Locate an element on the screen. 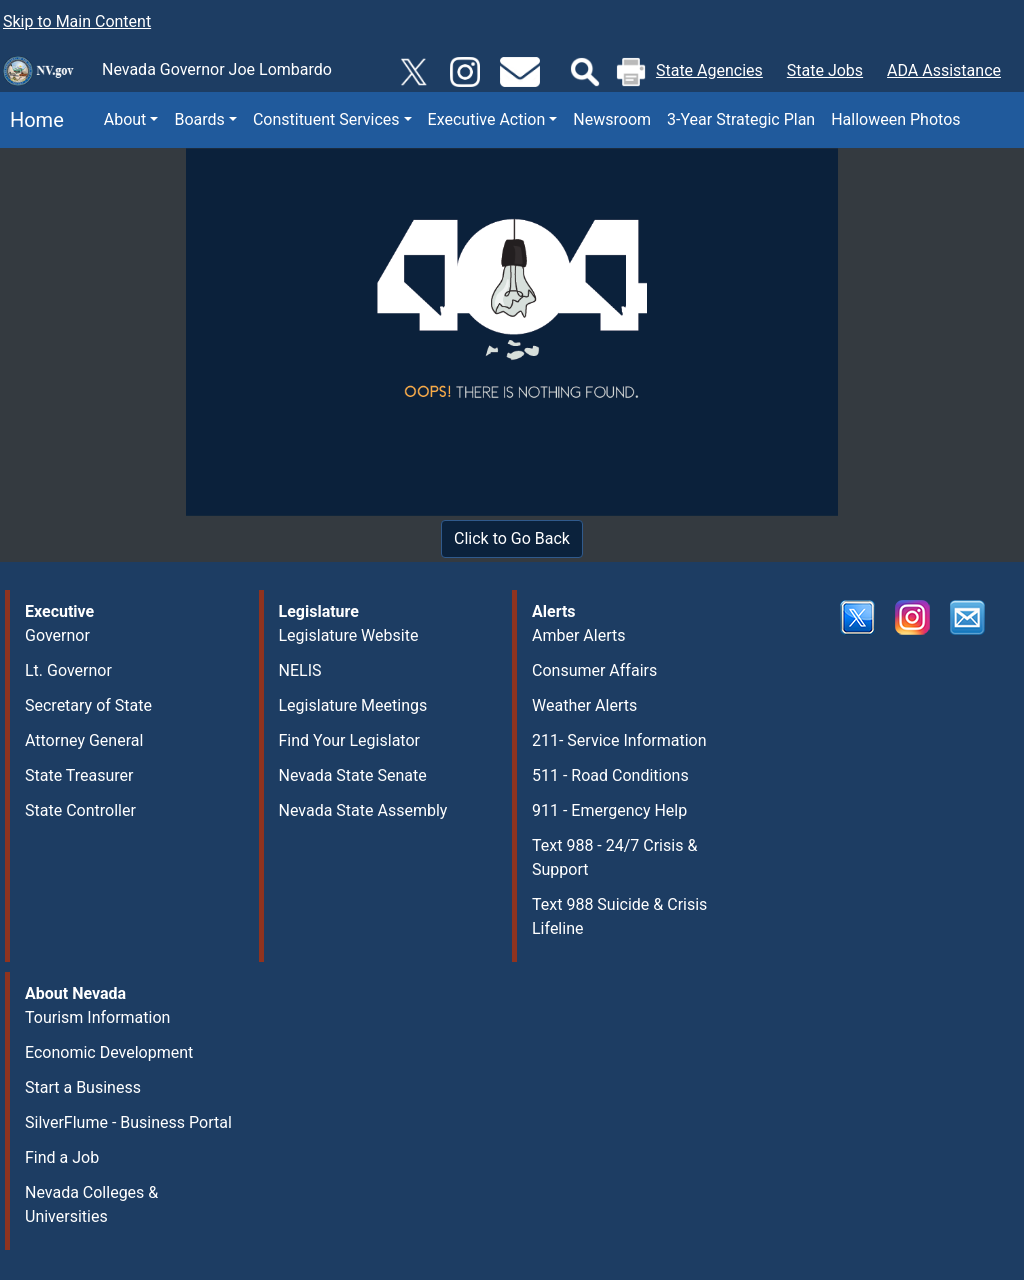 Image resolution: width=1024 pixels, height=1280 pixels. Halloween Photos is located at coordinates (895, 119).